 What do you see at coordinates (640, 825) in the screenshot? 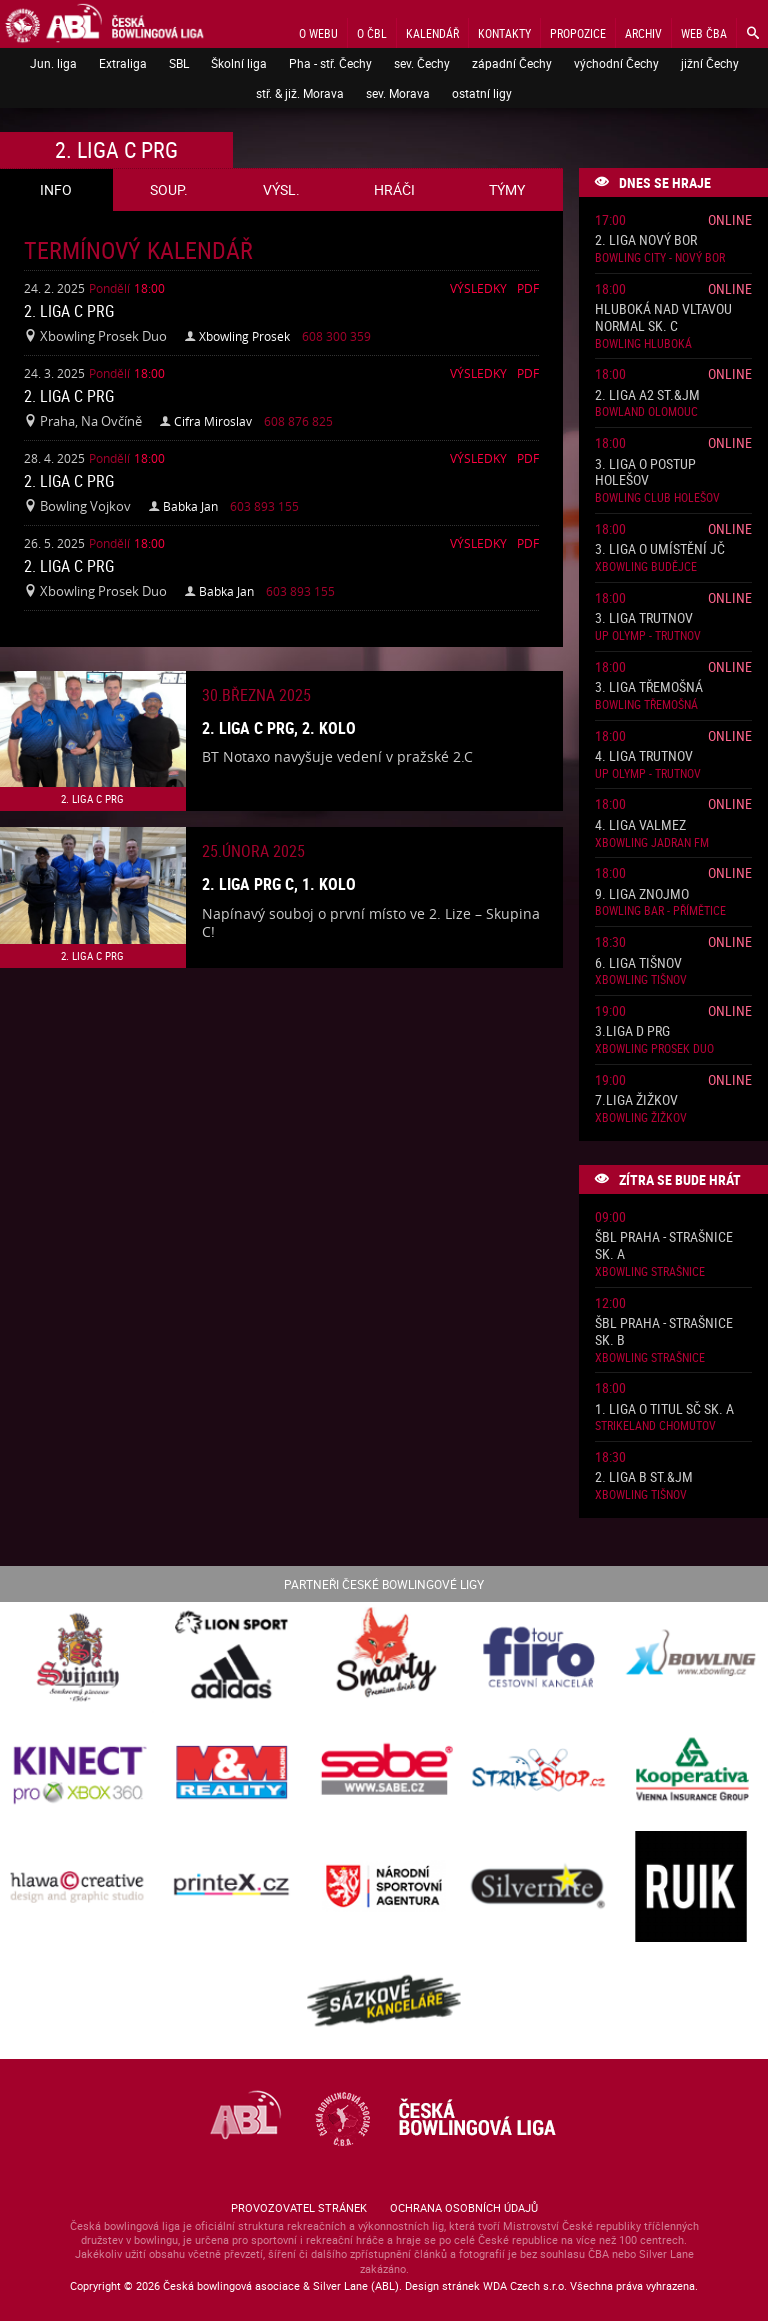
I see `4. liga ValMez` at bounding box center [640, 825].